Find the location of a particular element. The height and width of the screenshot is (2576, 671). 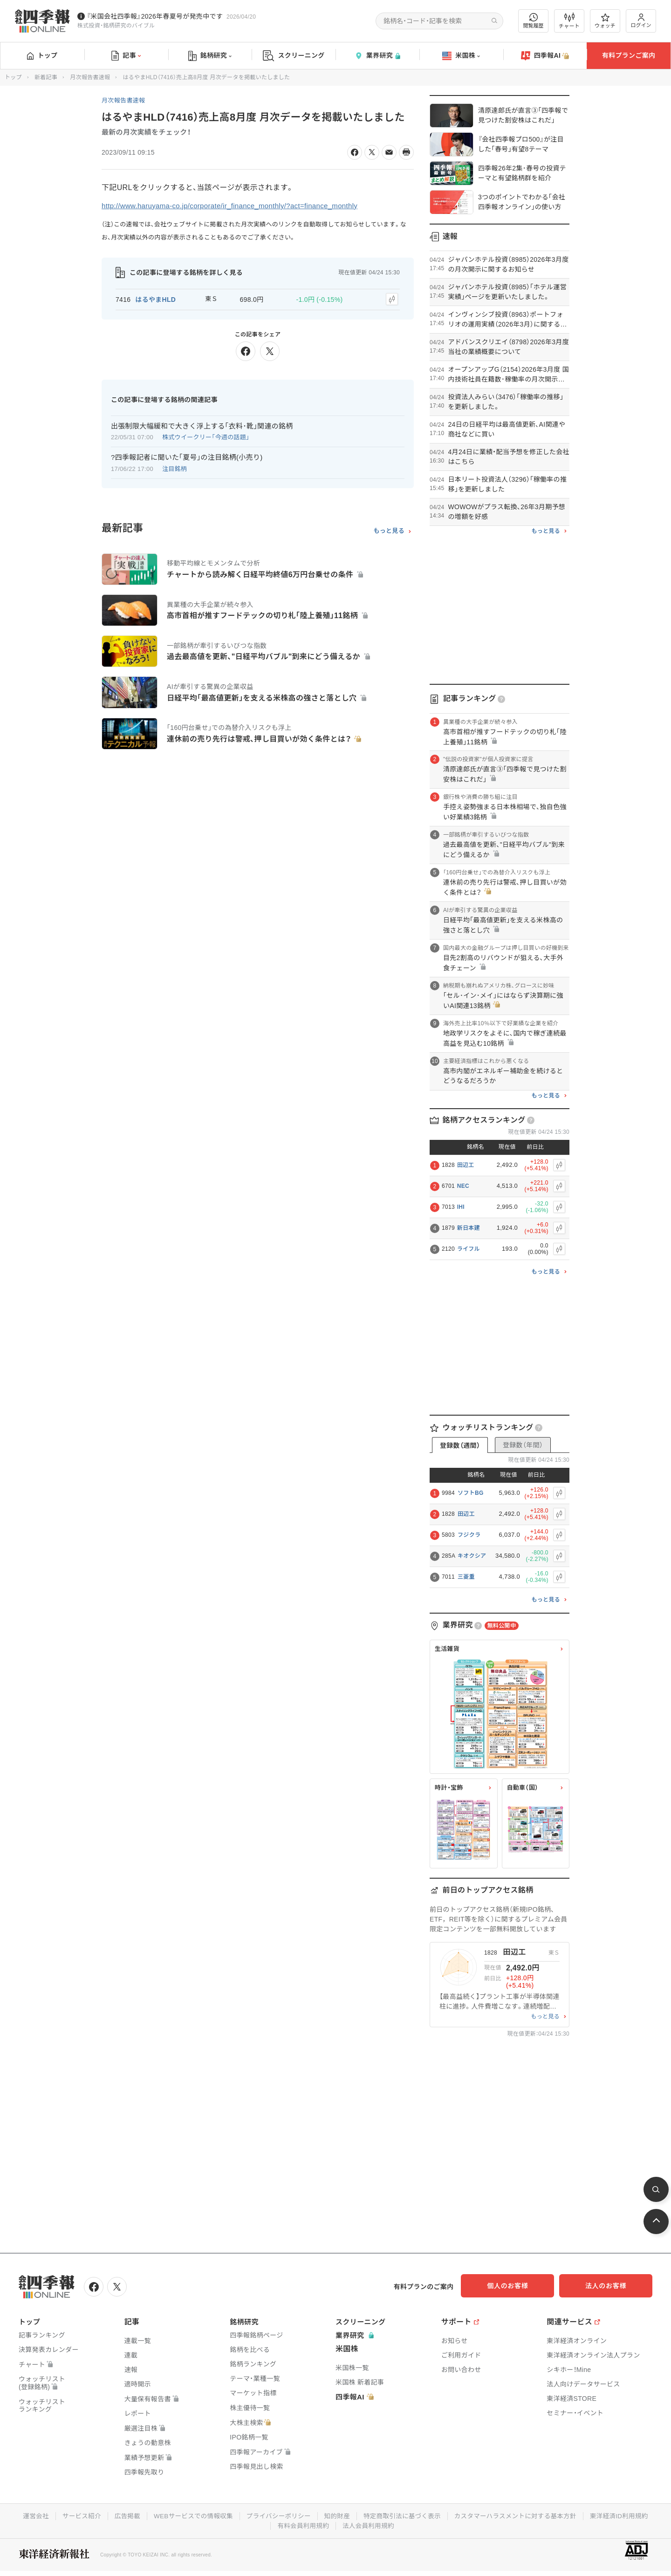

運営会社 is located at coordinates (27, 2514).